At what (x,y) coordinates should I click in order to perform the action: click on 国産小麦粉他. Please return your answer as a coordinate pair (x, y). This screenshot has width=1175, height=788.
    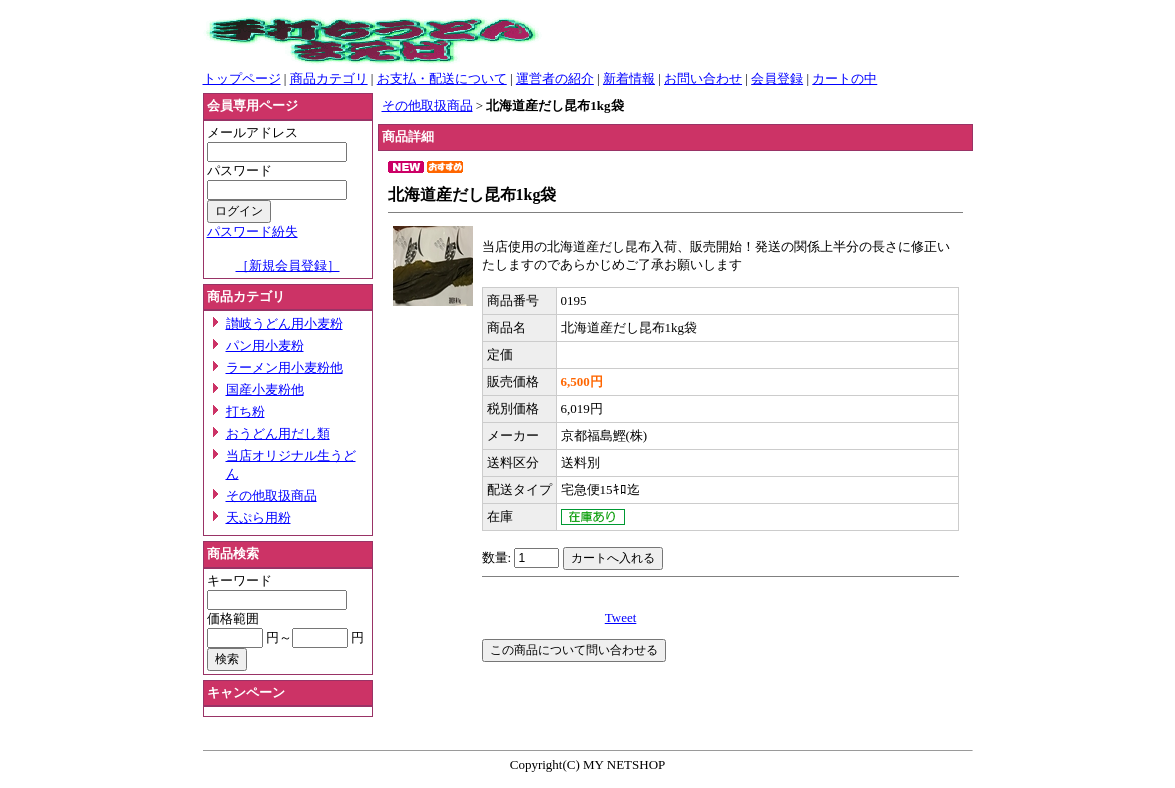
    Looking at the image, I should click on (265, 389).